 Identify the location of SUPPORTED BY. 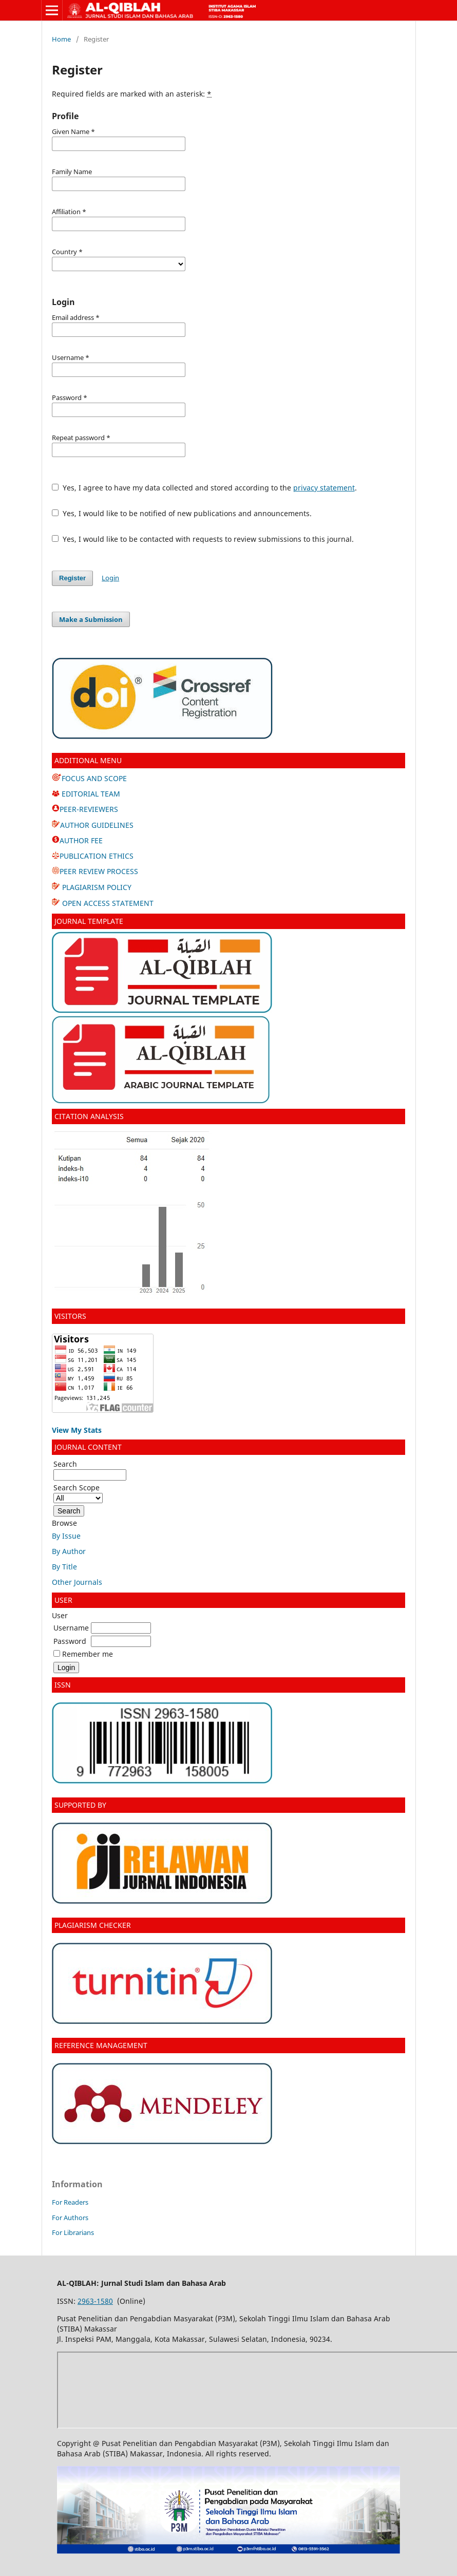
(80, 1805).